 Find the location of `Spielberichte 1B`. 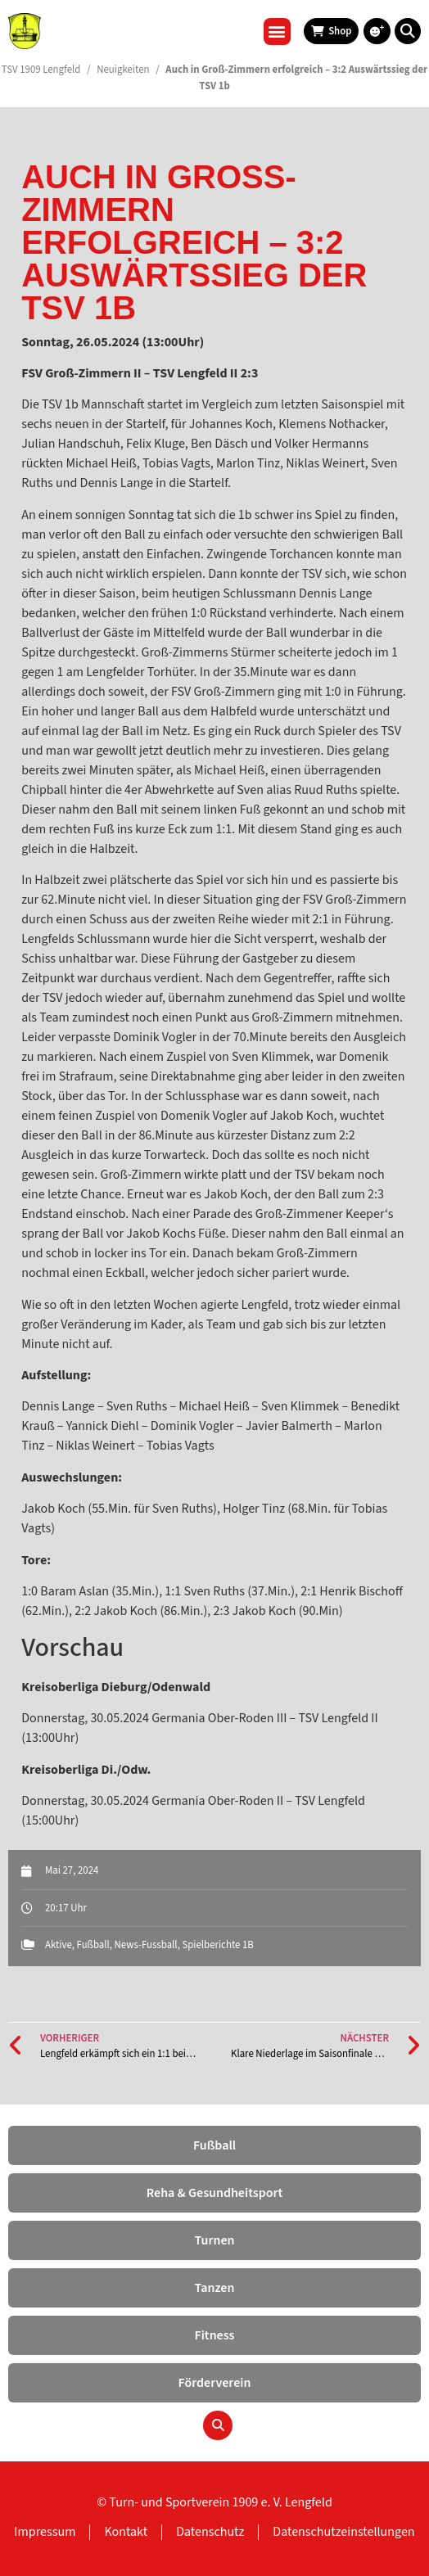

Spielberichte 1B is located at coordinates (217, 1945).